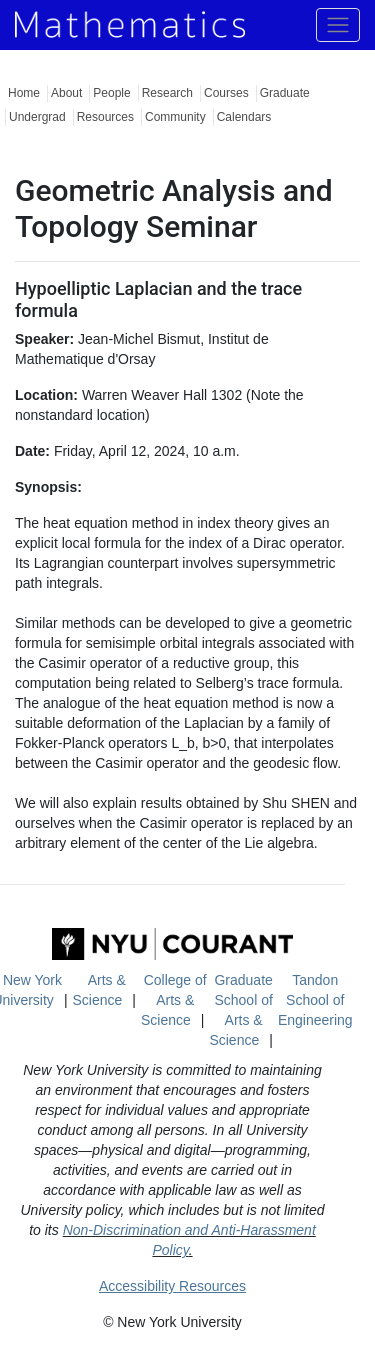 This screenshot has width=375, height=1348. Describe the element at coordinates (285, 93) in the screenshot. I see `Graduate` at that location.